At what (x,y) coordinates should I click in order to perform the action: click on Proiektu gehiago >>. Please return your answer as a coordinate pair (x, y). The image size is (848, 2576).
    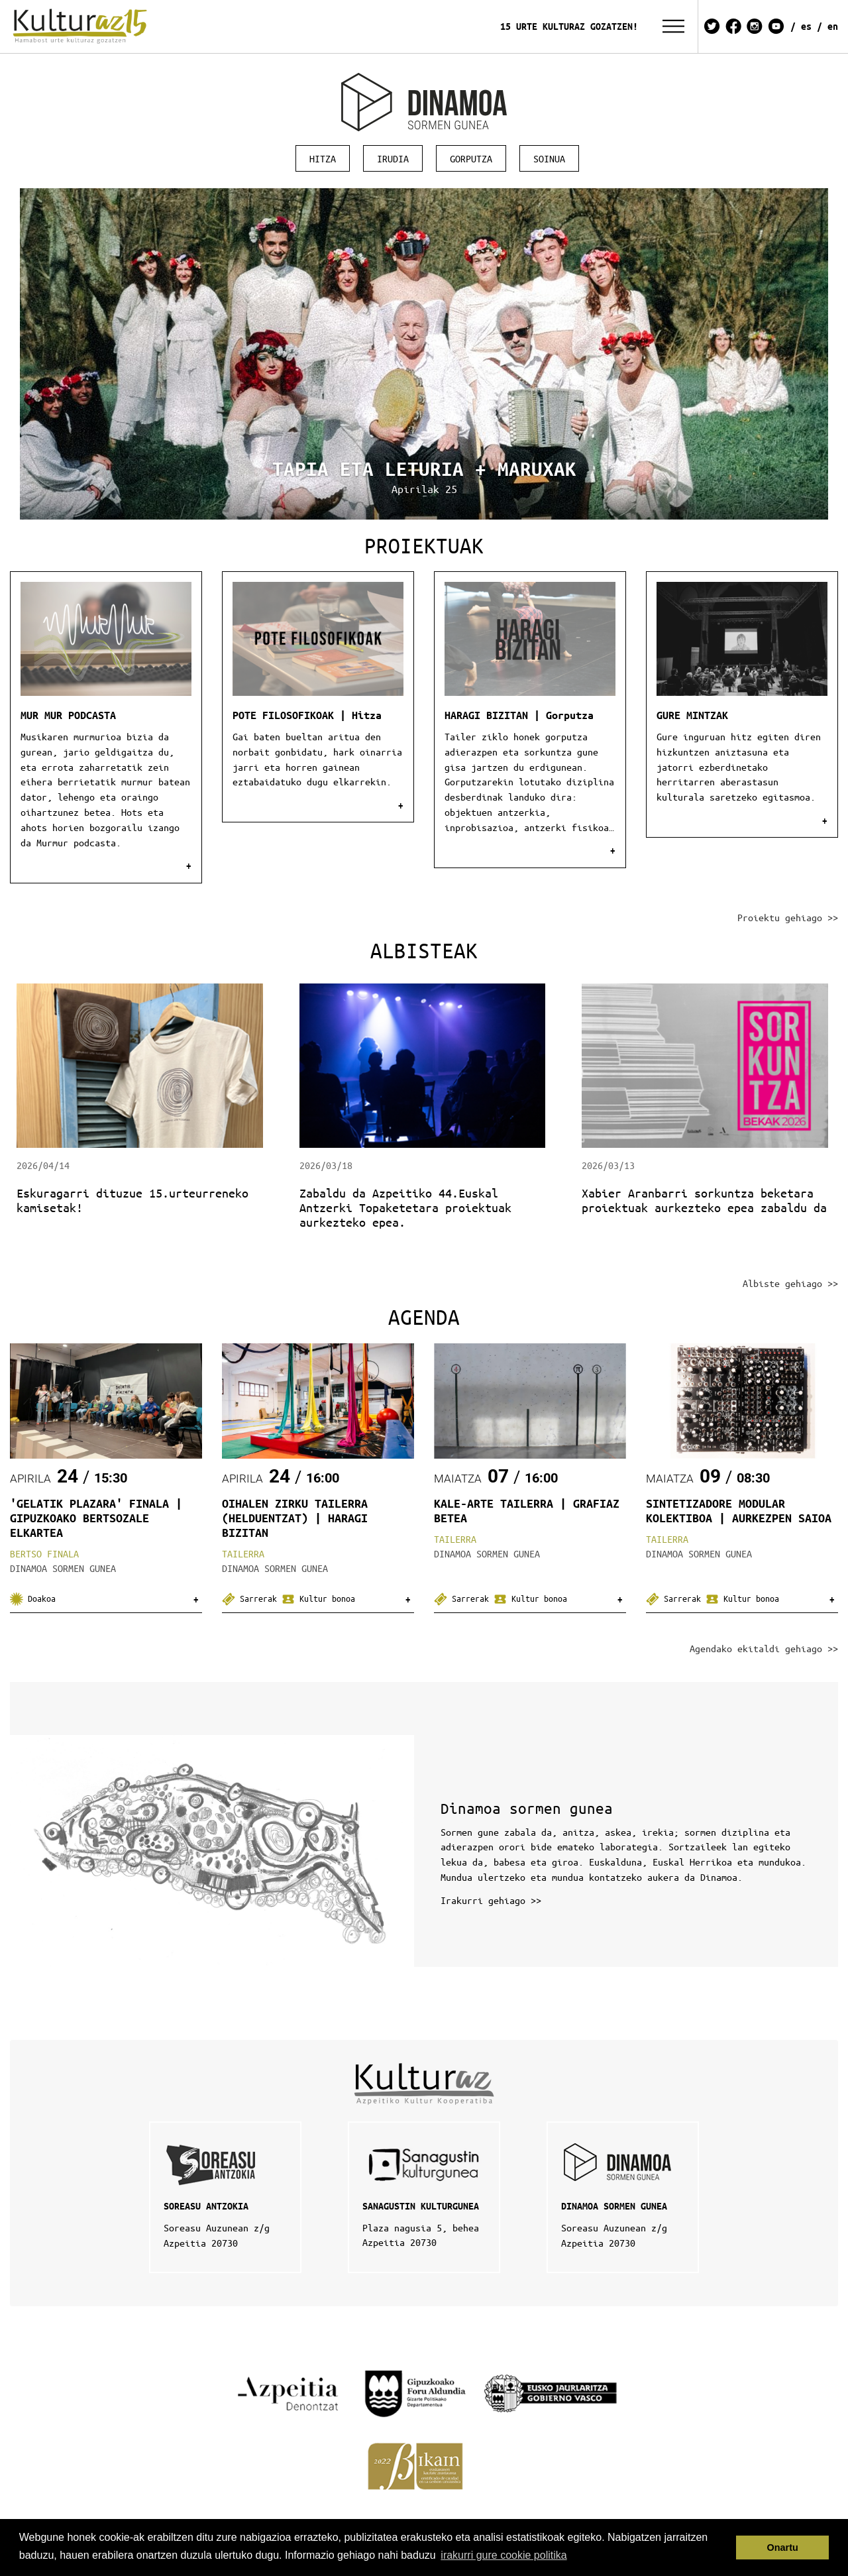
    Looking at the image, I should click on (787, 917).